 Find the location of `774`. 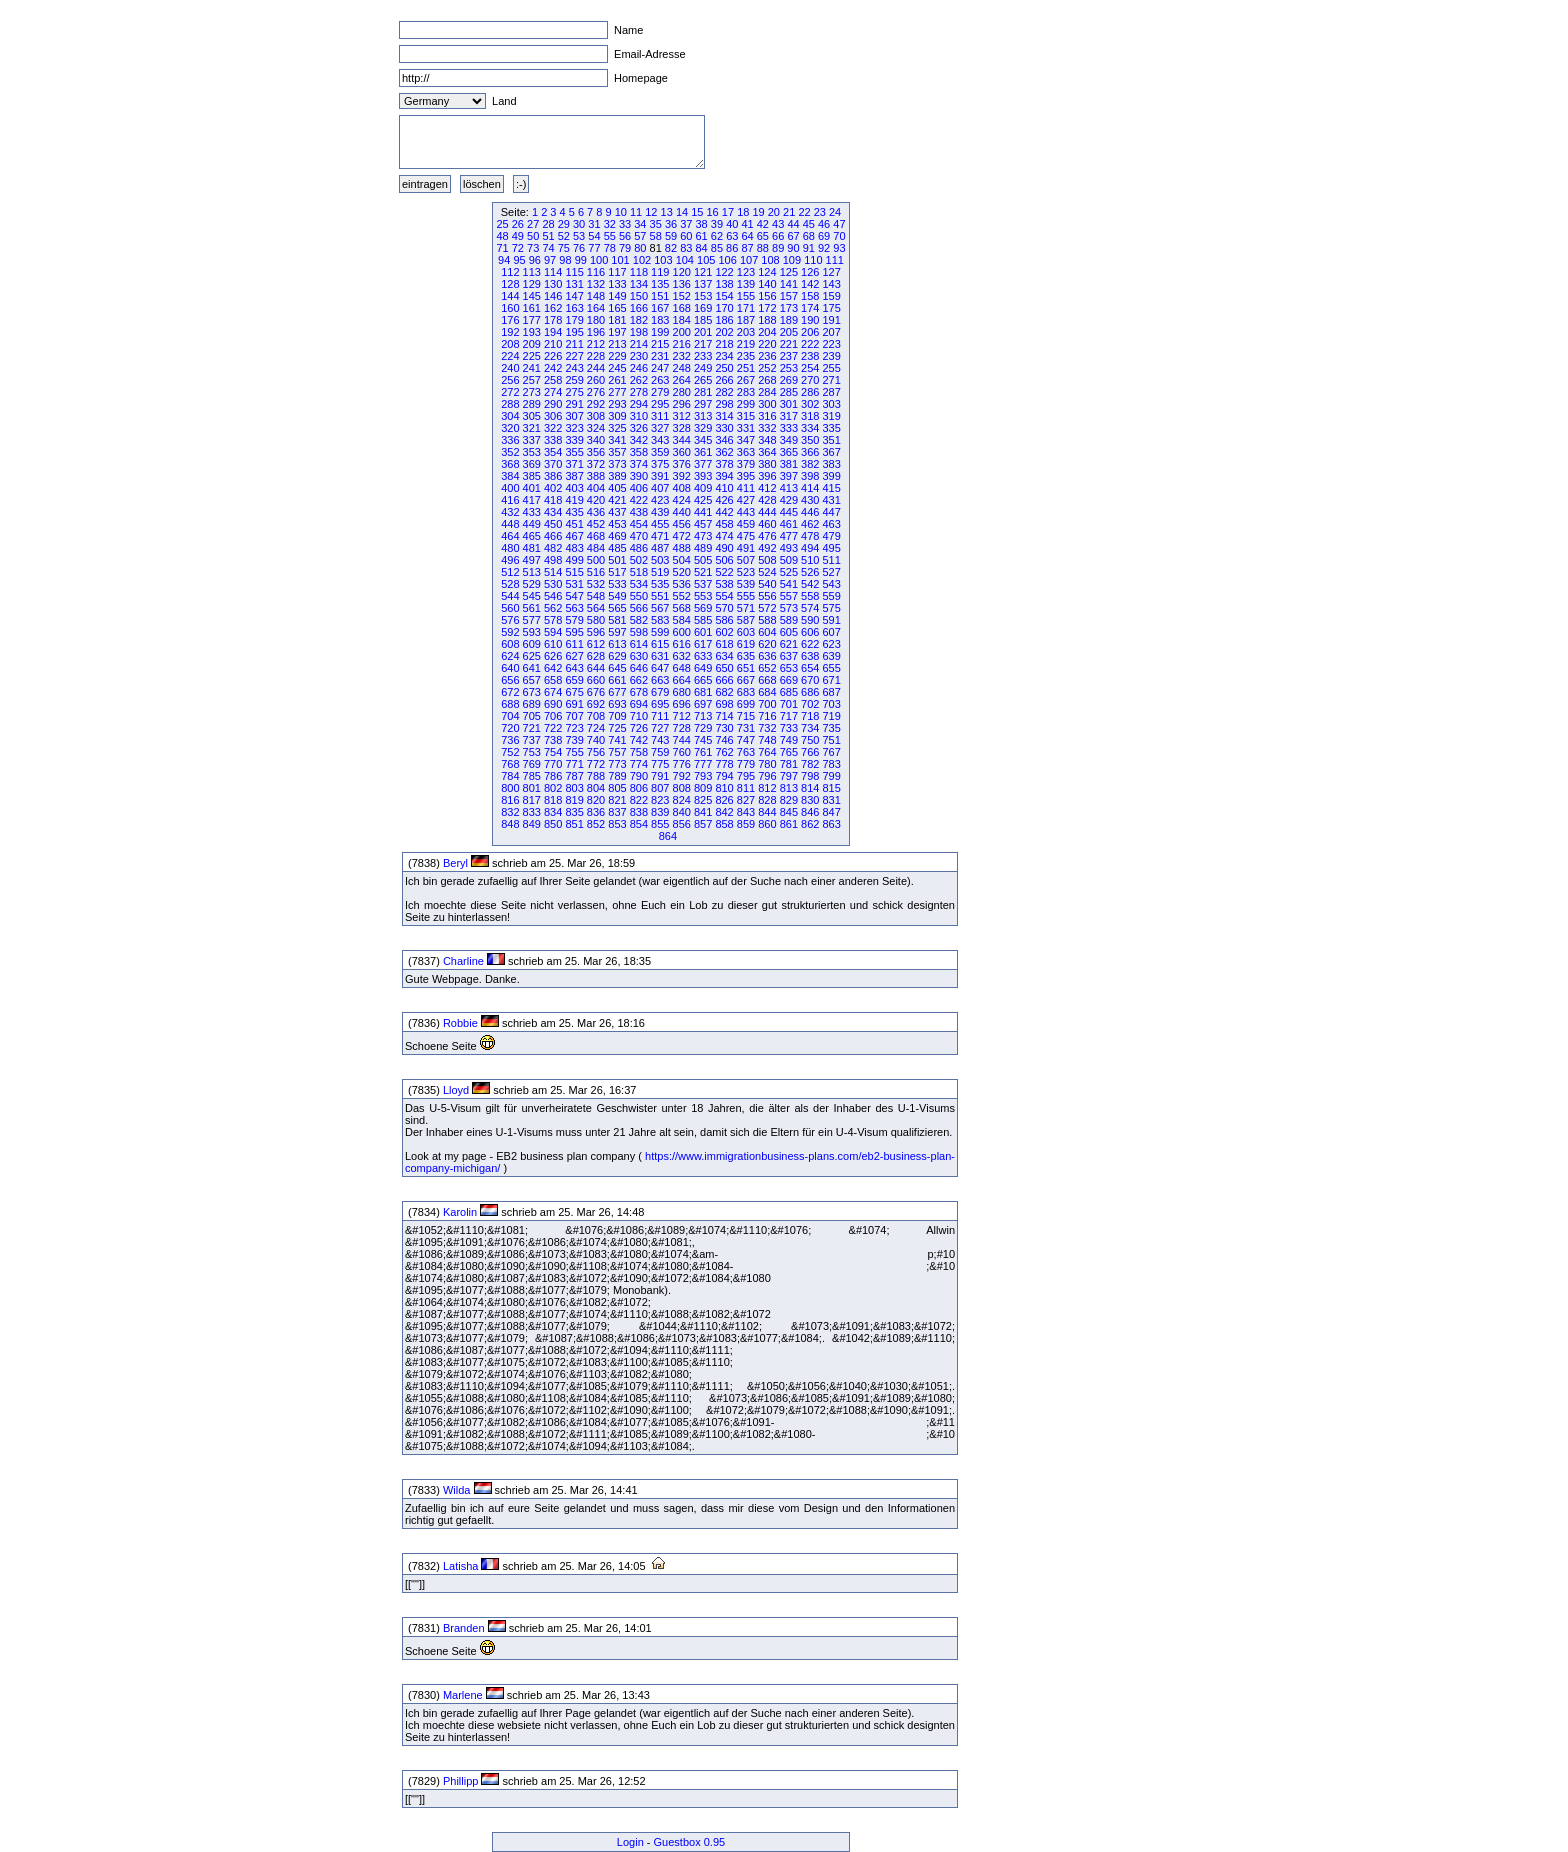

774 is located at coordinates (639, 764).